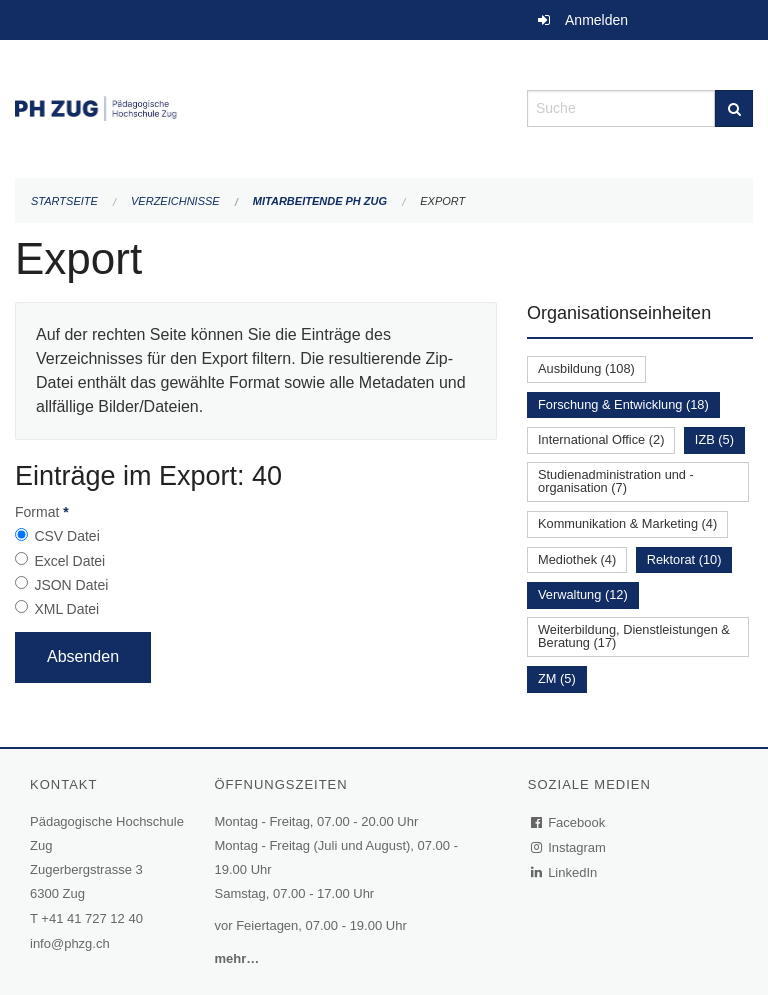 The width and height of the screenshot is (768, 995). What do you see at coordinates (601, 439) in the screenshot?
I see `International Office (2)` at bounding box center [601, 439].